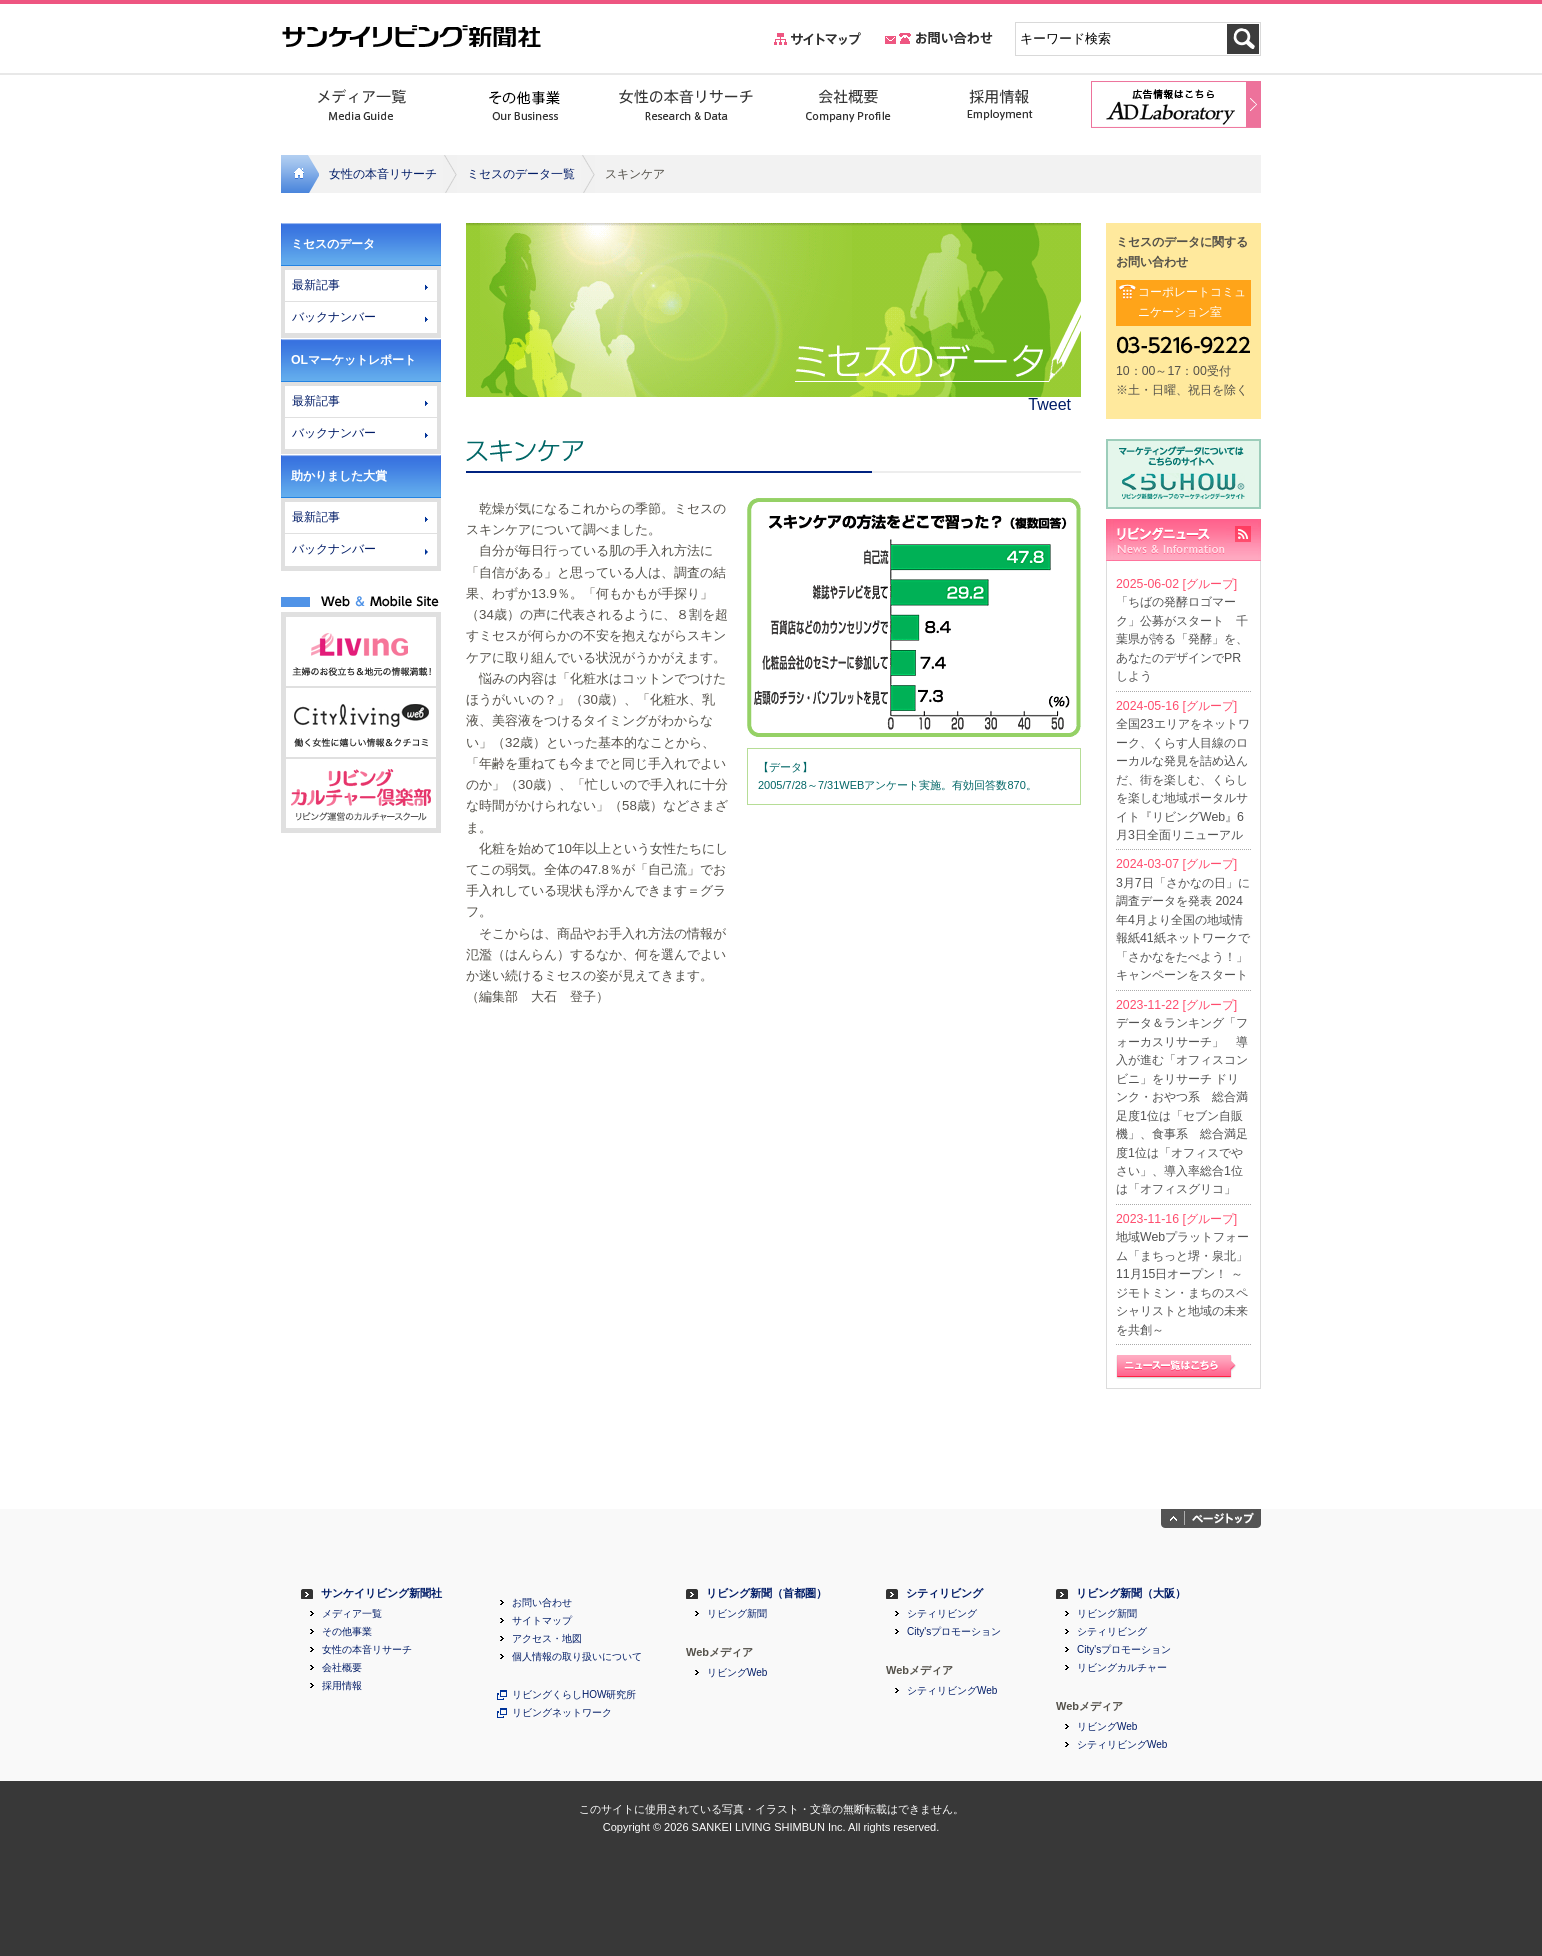 This screenshot has width=1542, height=1956. I want to click on サイトマップ, so click(542, 1621).